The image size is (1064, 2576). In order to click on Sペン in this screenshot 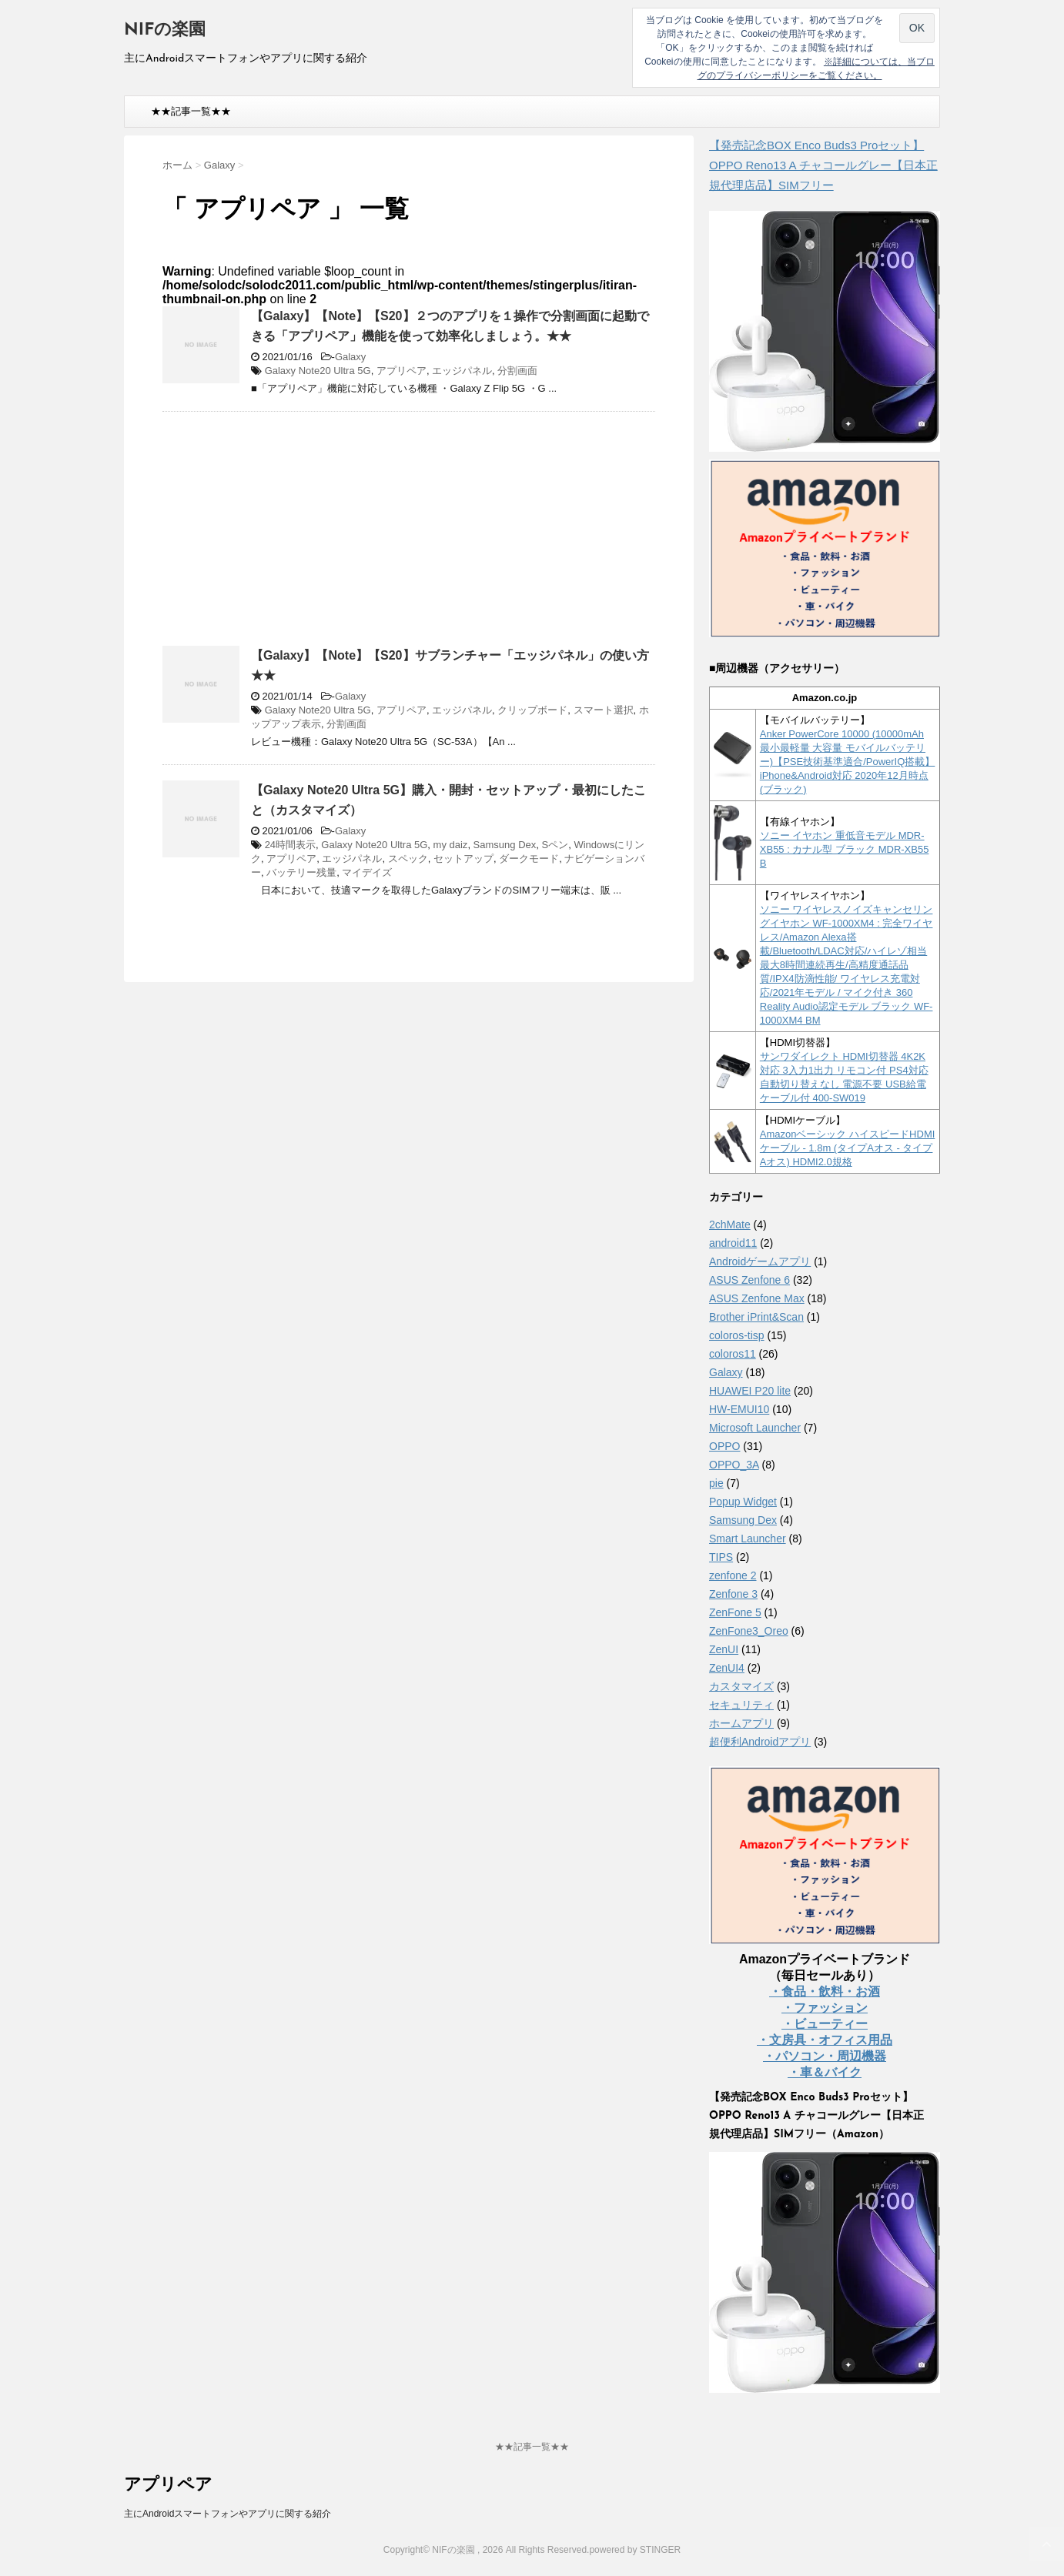, I will do `click(555, 844)`.